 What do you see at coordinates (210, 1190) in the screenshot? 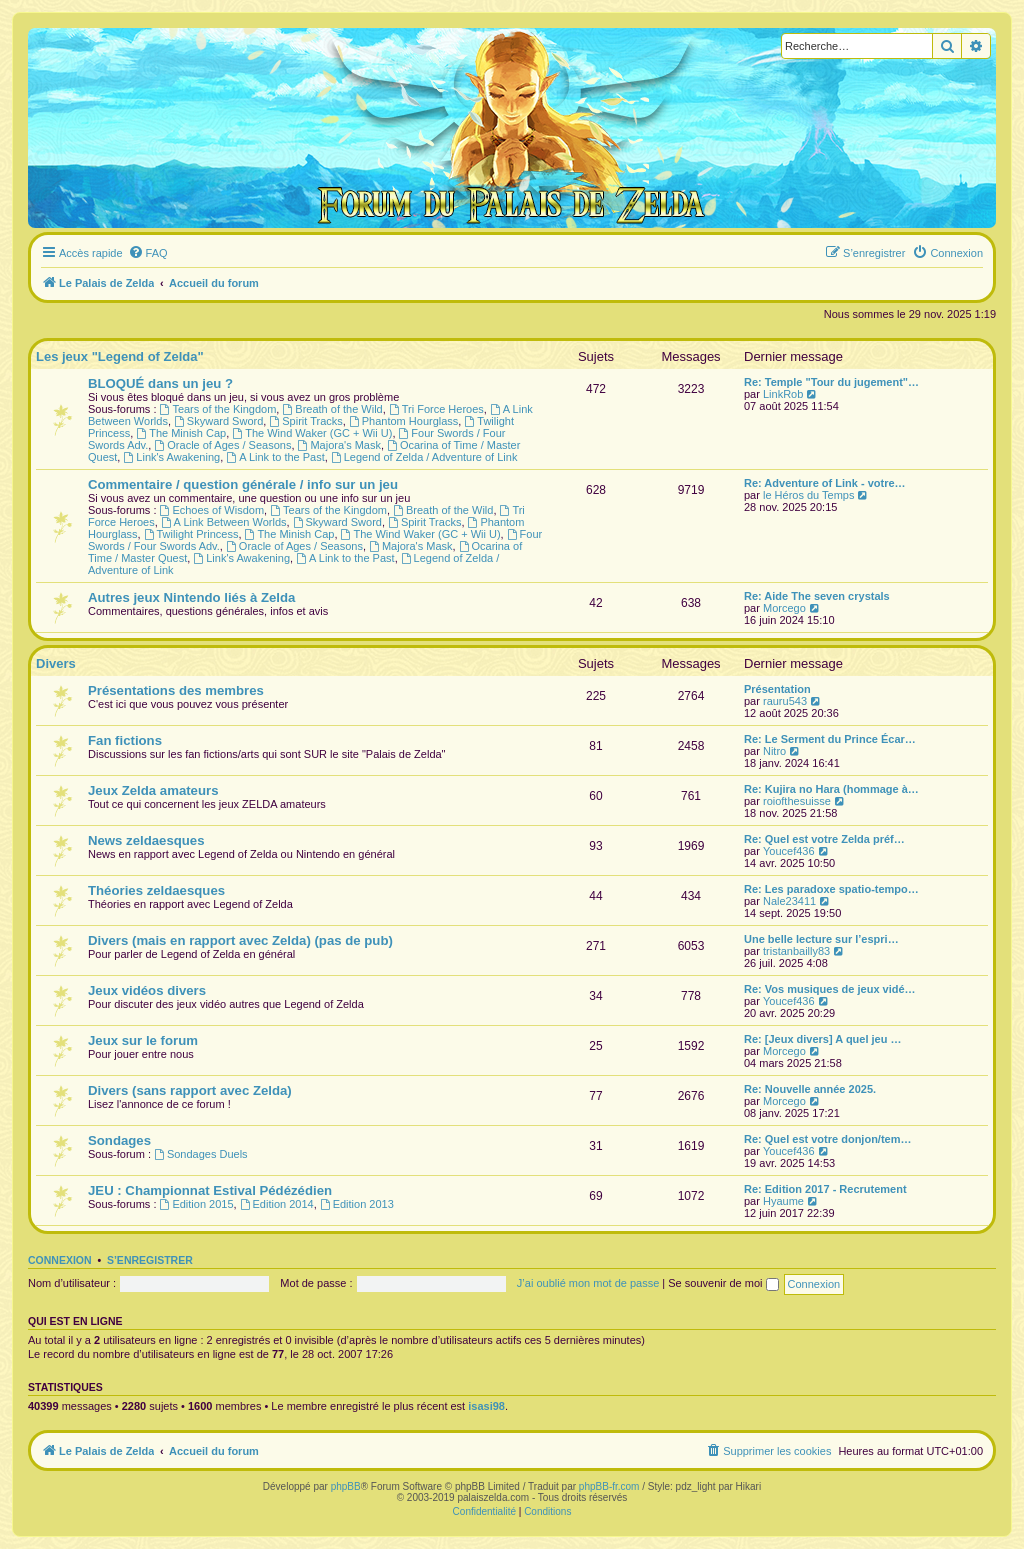
I see `JEU : Championnat Estival Pédézédien` at bounding box center [210, 1190].